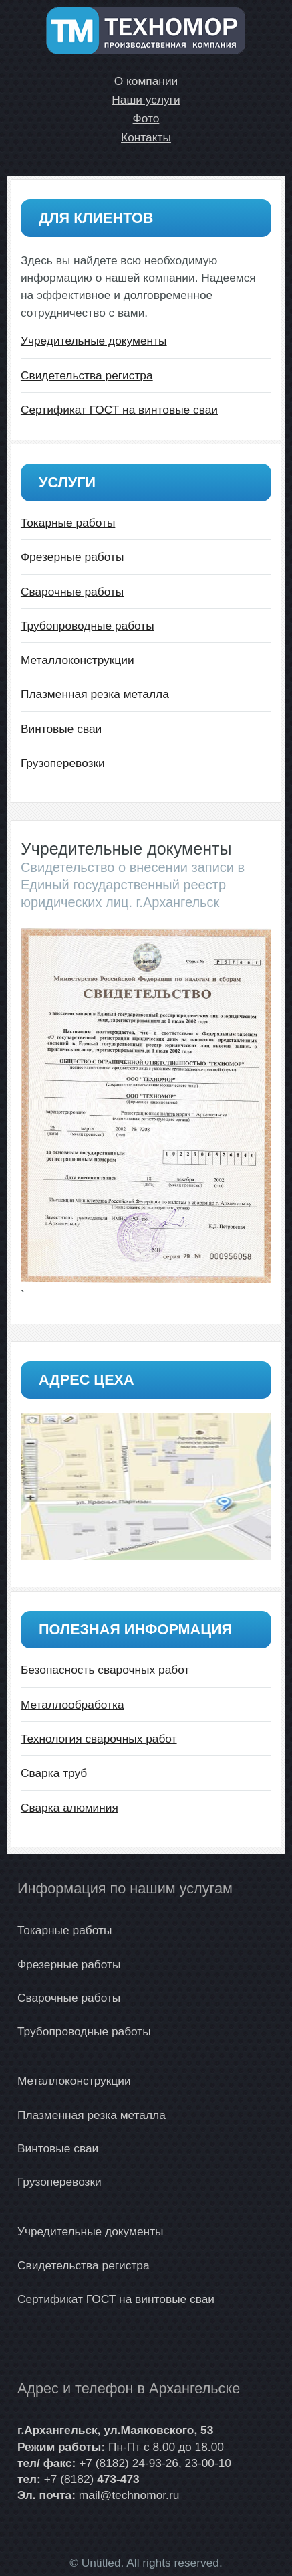 This screenshot has width=292, height=2576. What do you see at coordinates (63, 763) in the screenshot?
I see `Грузоперевозки` at bounding box center [63, 763].